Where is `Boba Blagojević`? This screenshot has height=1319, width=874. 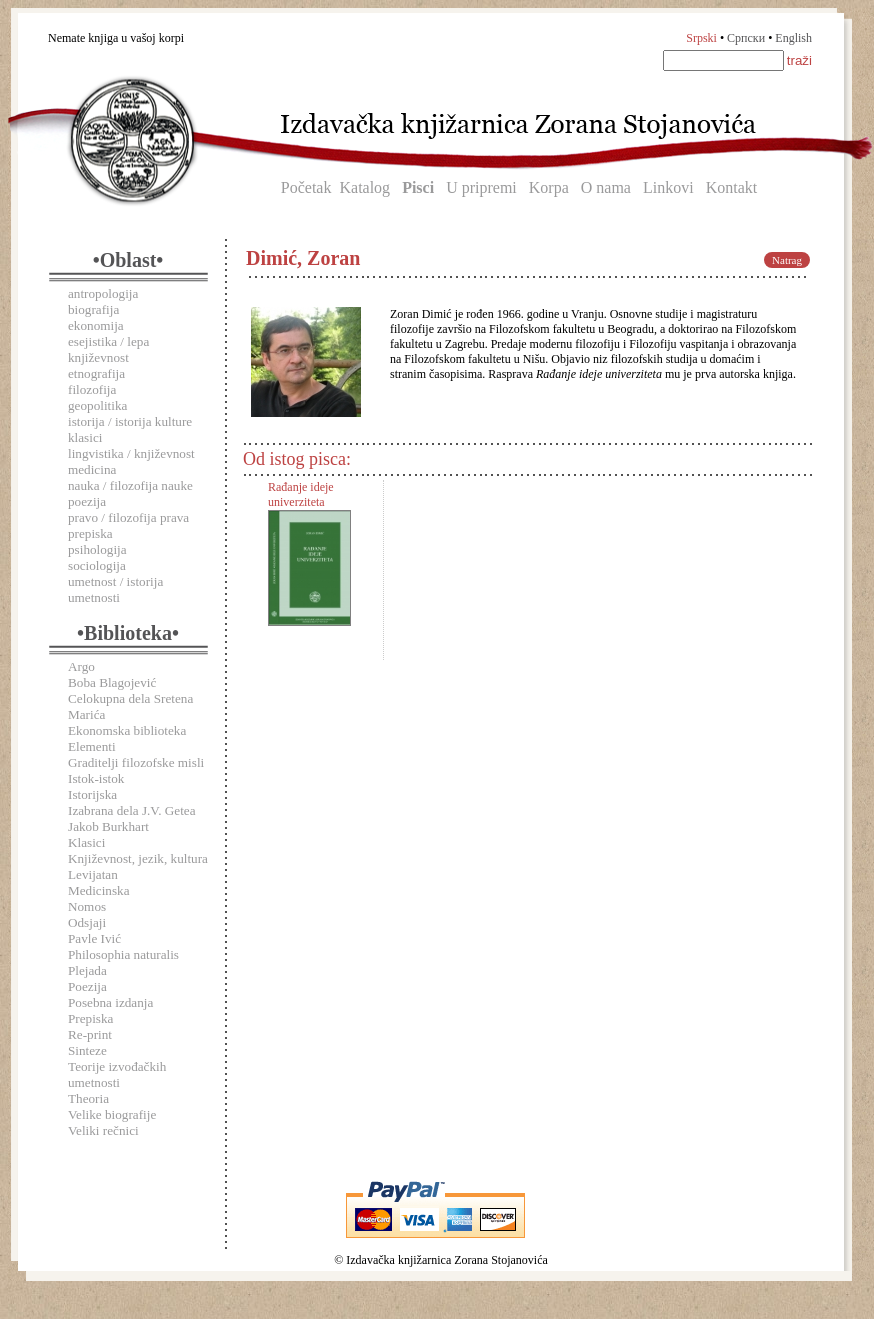 Boba Blagojević is located at coordinates (112, 682).